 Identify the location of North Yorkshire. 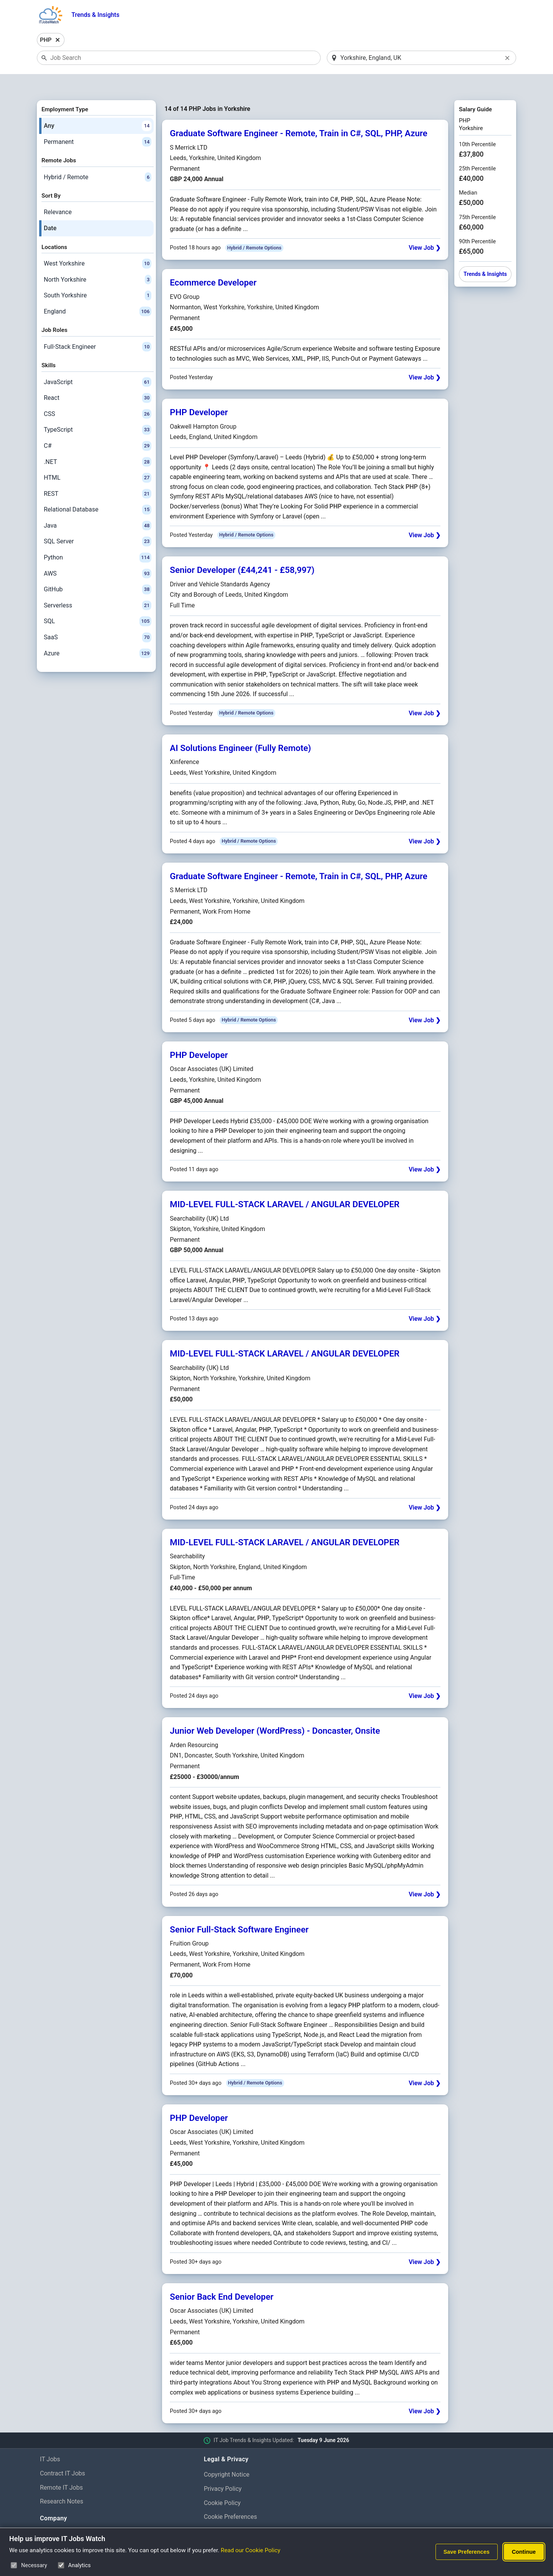
(97, 260).